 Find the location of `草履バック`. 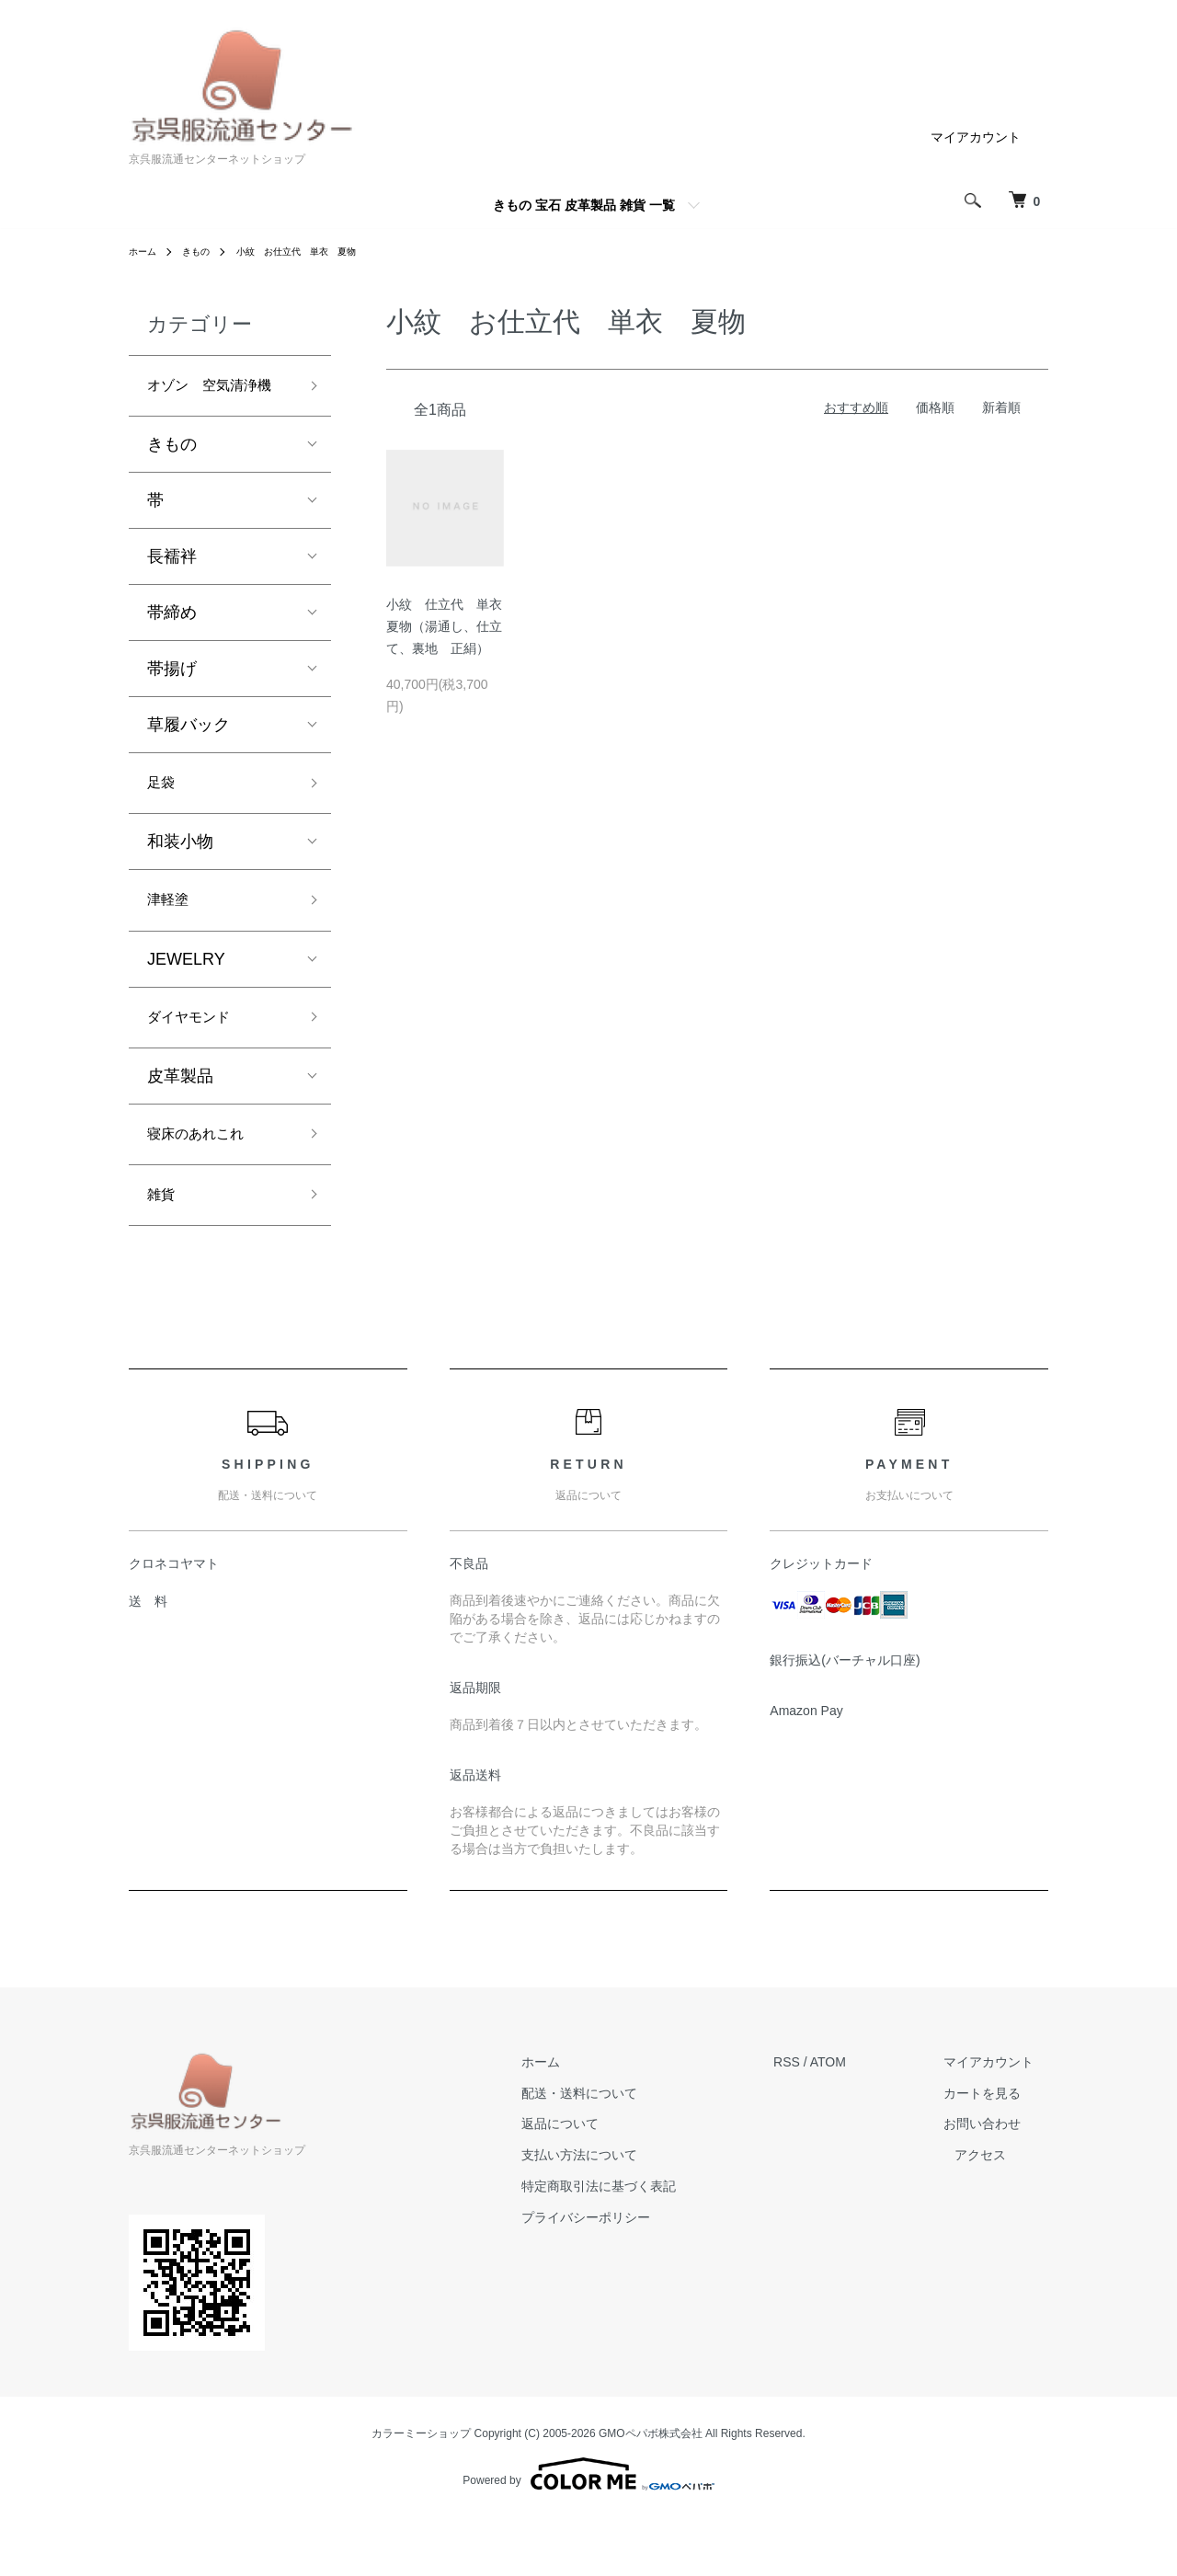

草履バック is located at coordinates (188, 758).